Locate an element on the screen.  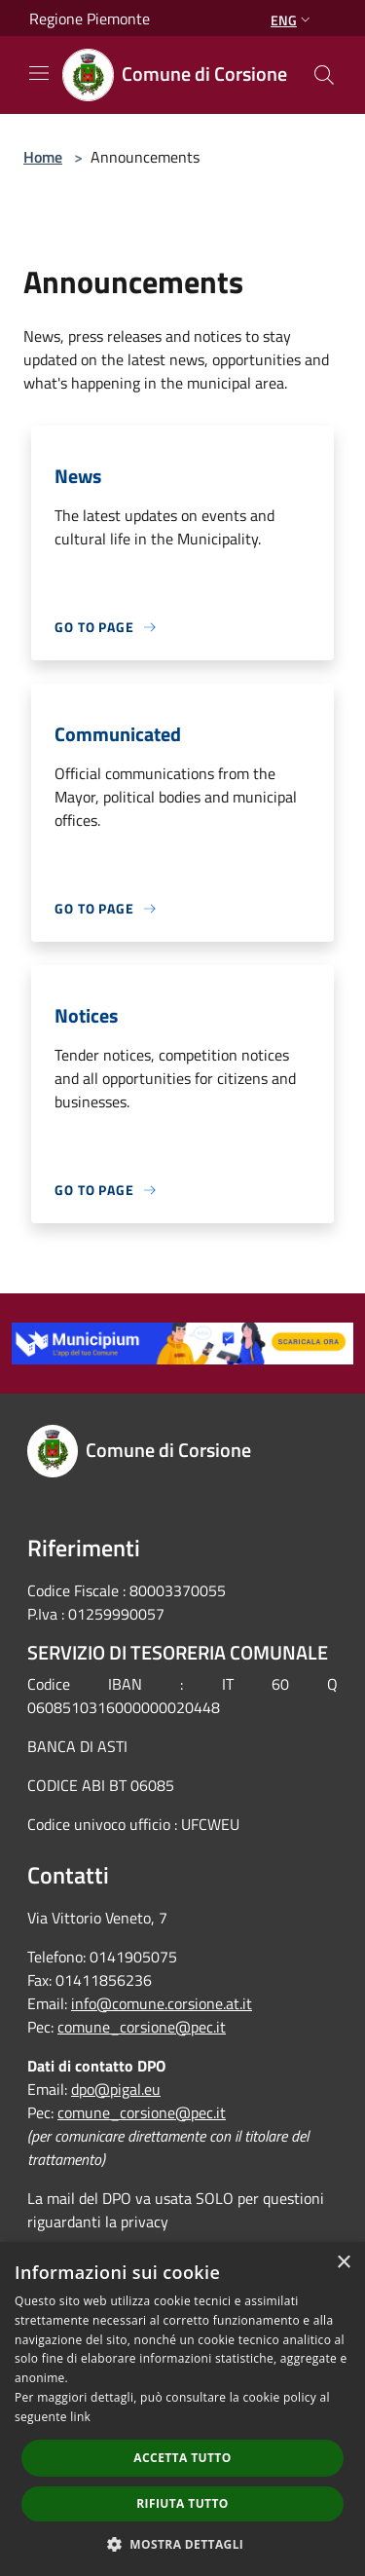
Rifiuta tutto [button] is located at coordinates (182, 2503).